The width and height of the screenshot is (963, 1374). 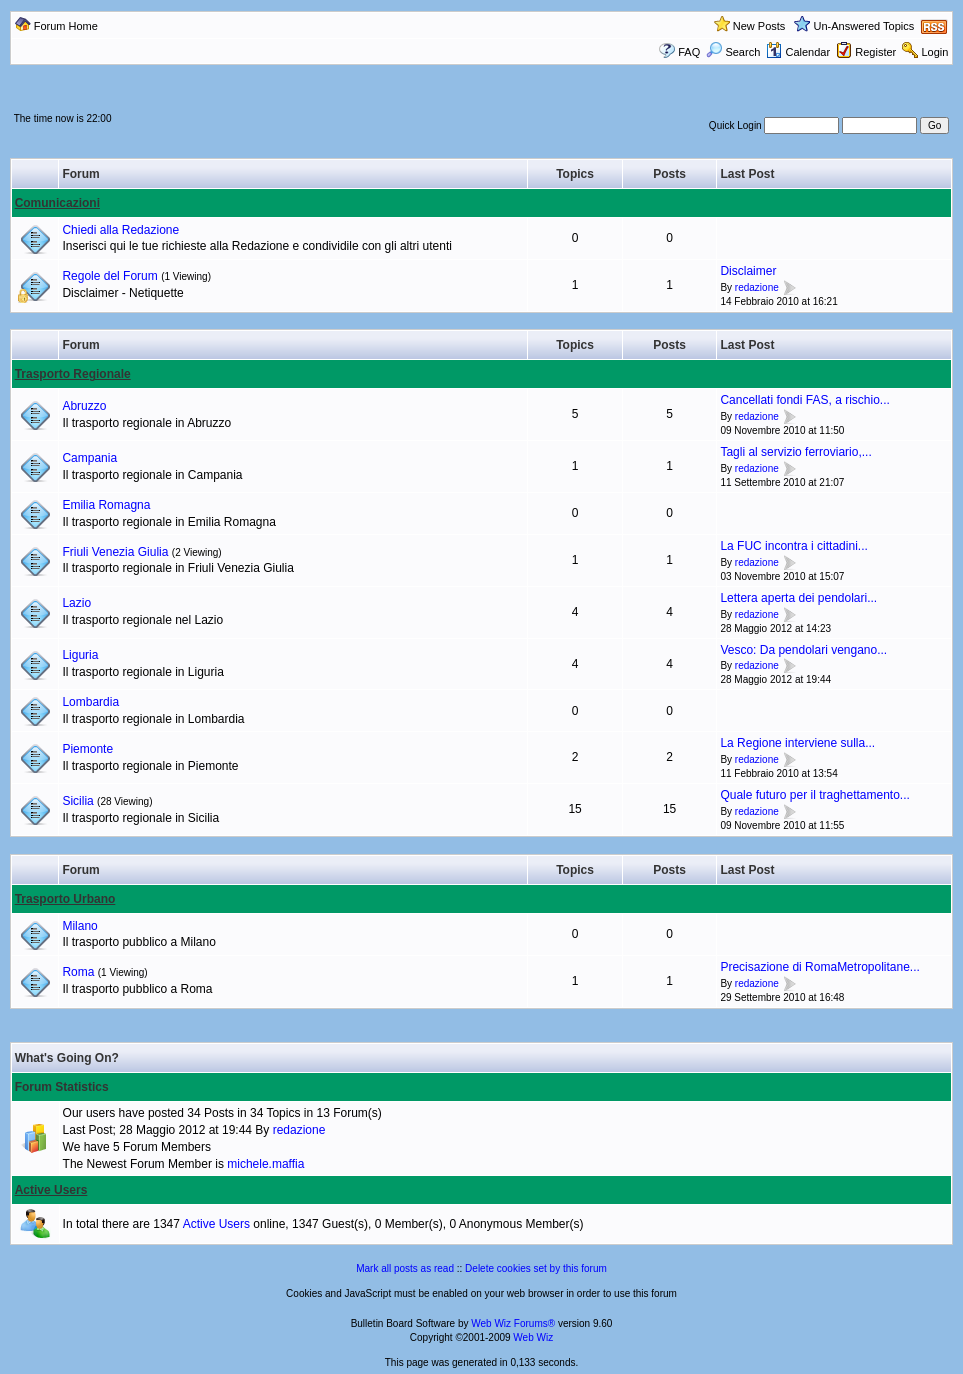 What do you see at coordinates (748, 271) in the screenshot?
I see `Disclaimer` at bounding box center [748, 271].